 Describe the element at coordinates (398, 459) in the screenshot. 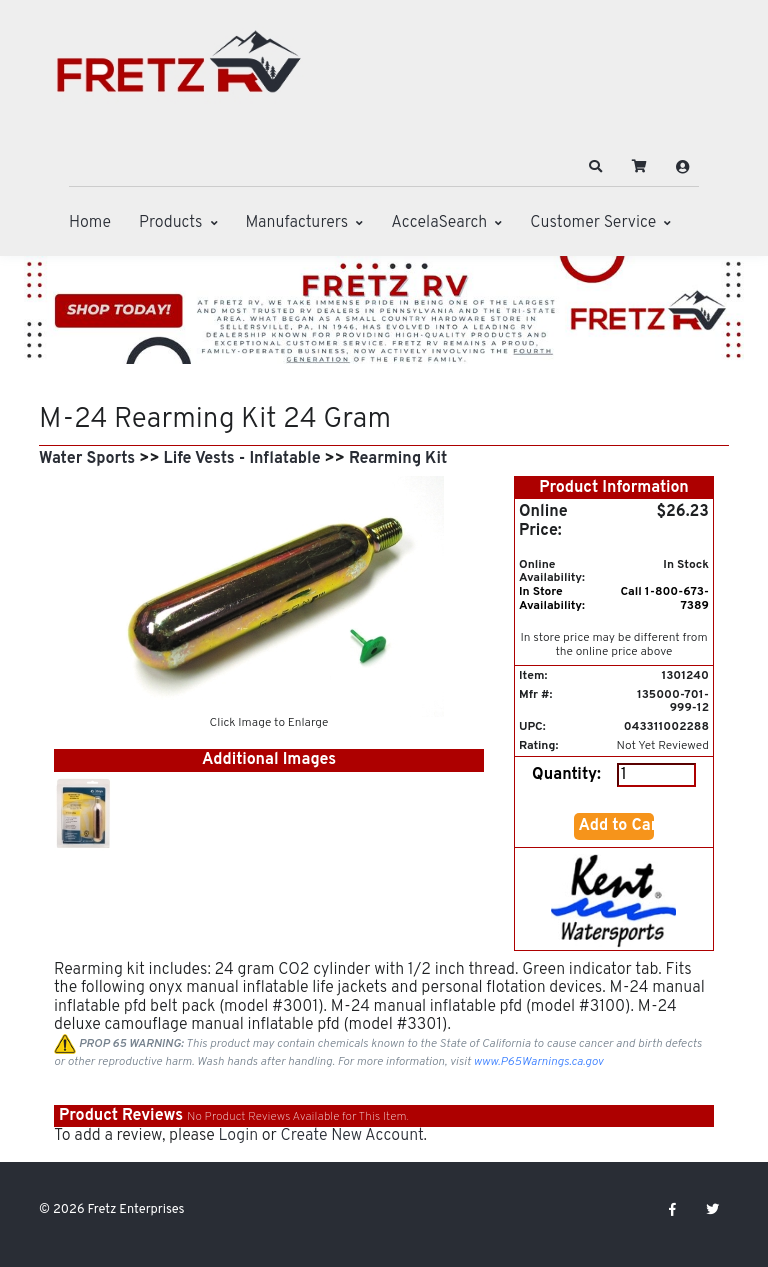

I see `Rearming Kit` at that location.